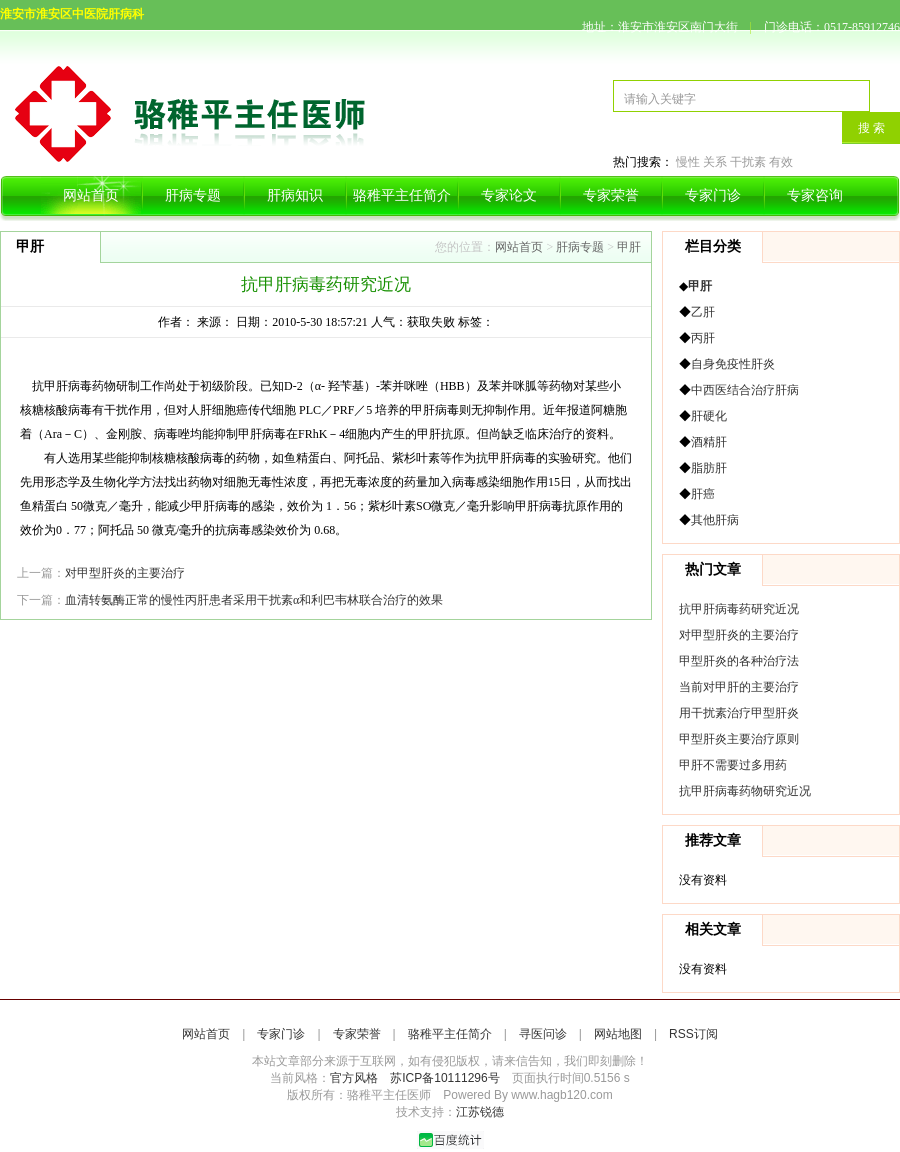 This screenshot has width=900, height=1152. Describe the element at coordinates (832, 27) in the screenshot. I see `门诊电话：0517-85912746` at that location.